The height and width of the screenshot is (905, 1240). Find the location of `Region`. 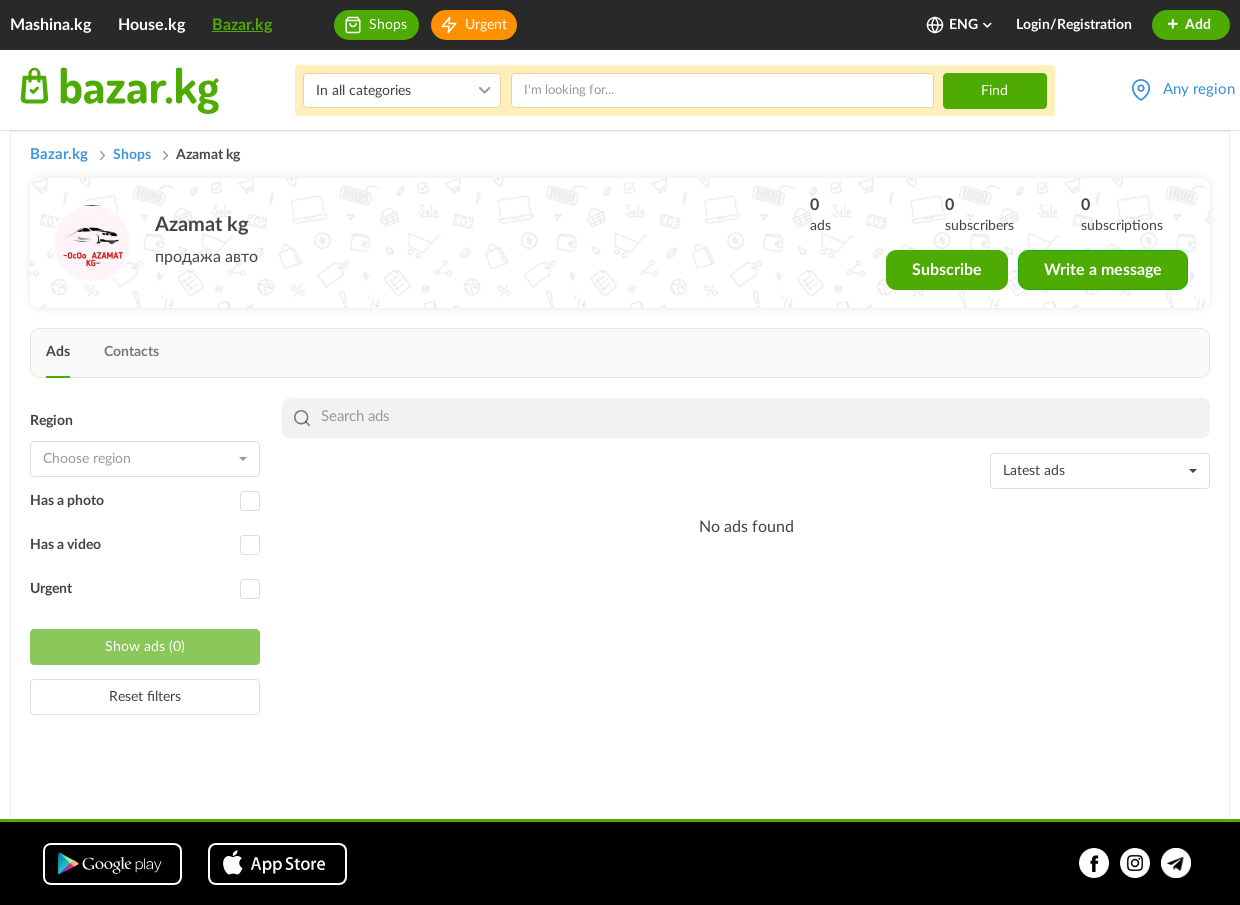

Region is located at coordinates (51, 421).